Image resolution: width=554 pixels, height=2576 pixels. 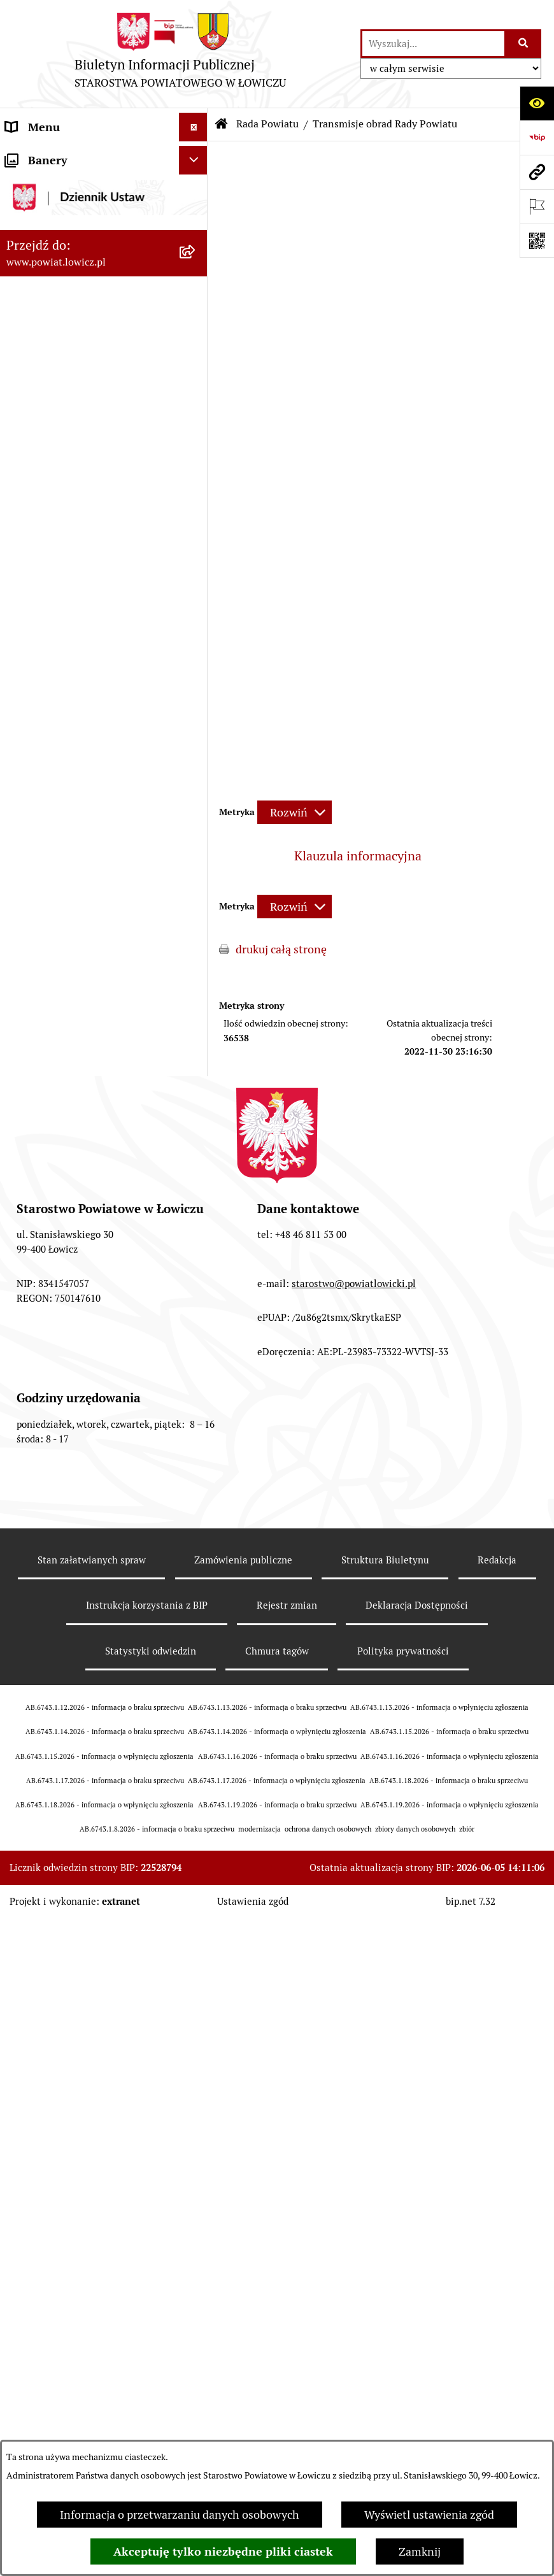 I want to click on [rozwiń: Ochrona danych osobowych], so click(x=196, y=924).